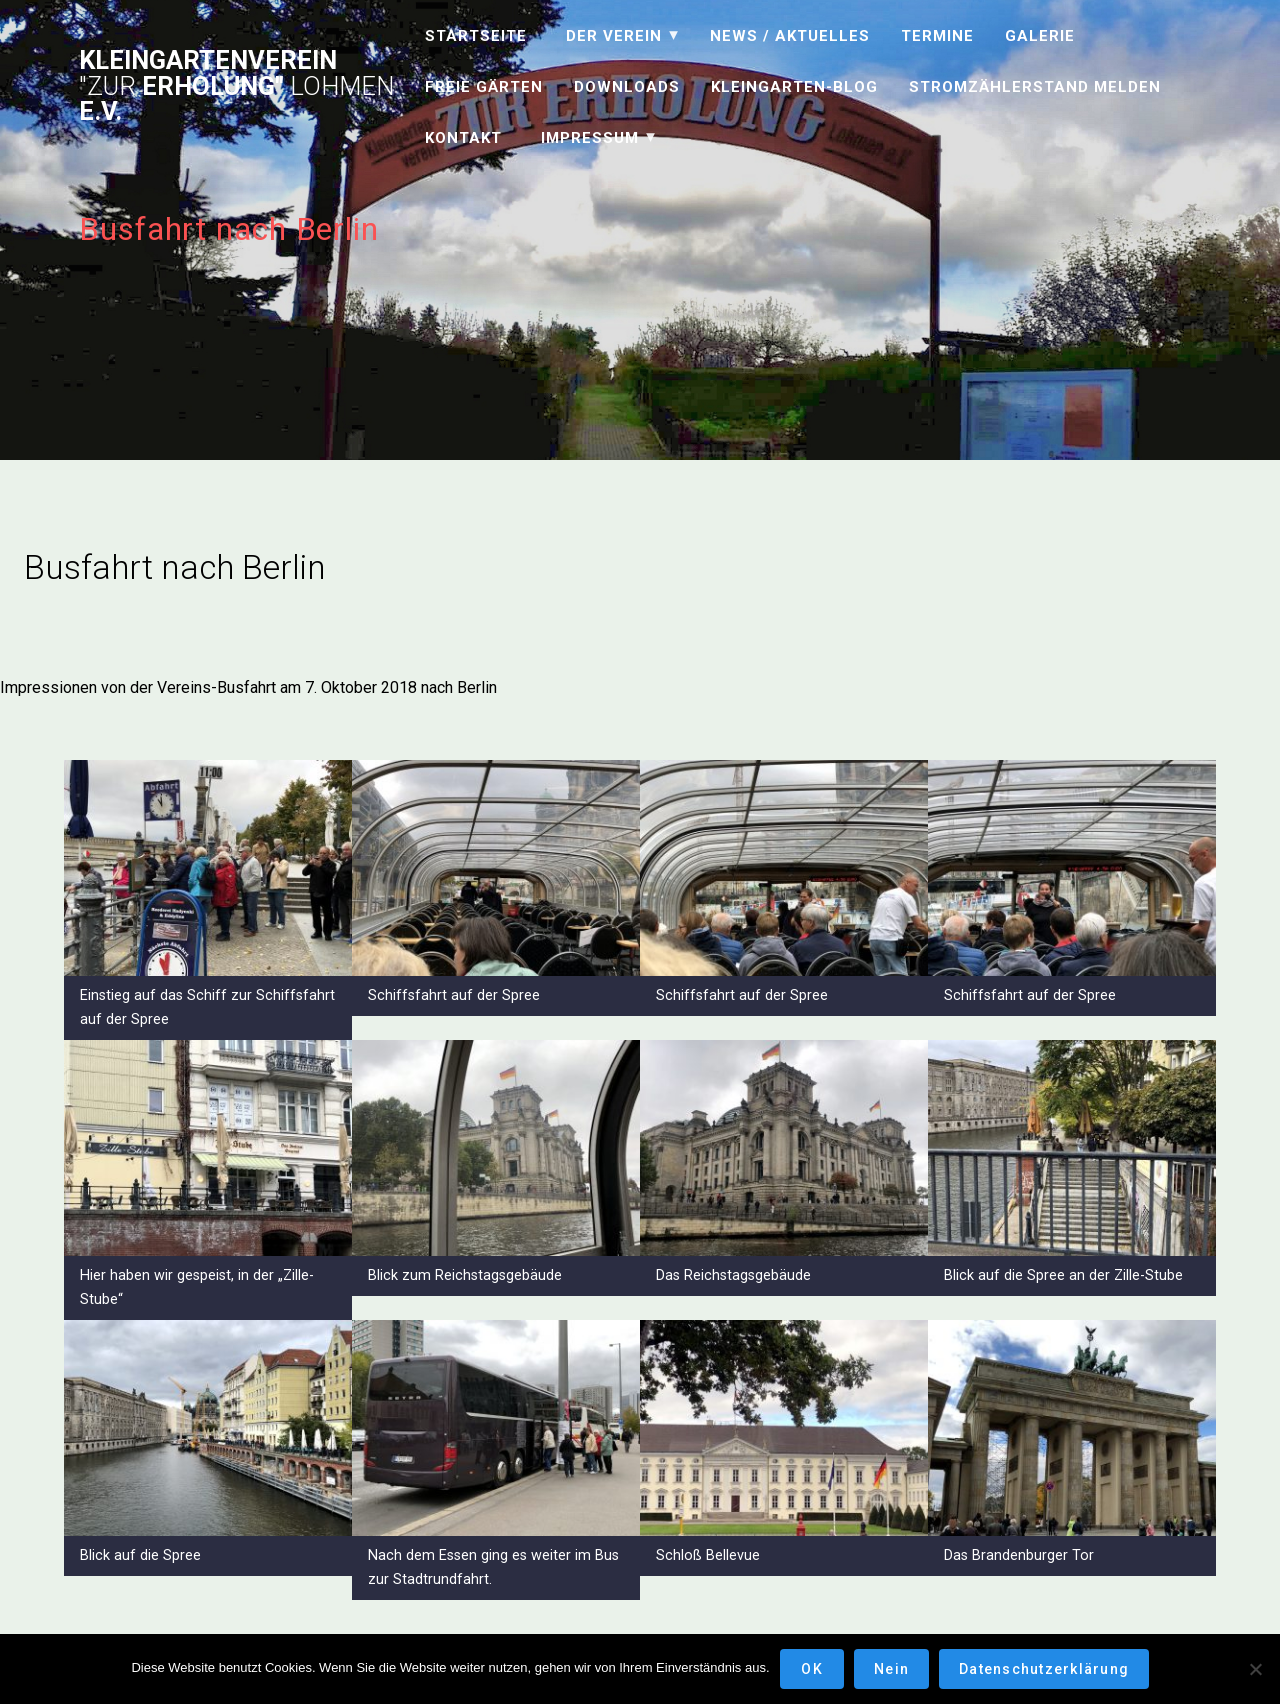  I want to click on Der Verein, so click(614, 36).